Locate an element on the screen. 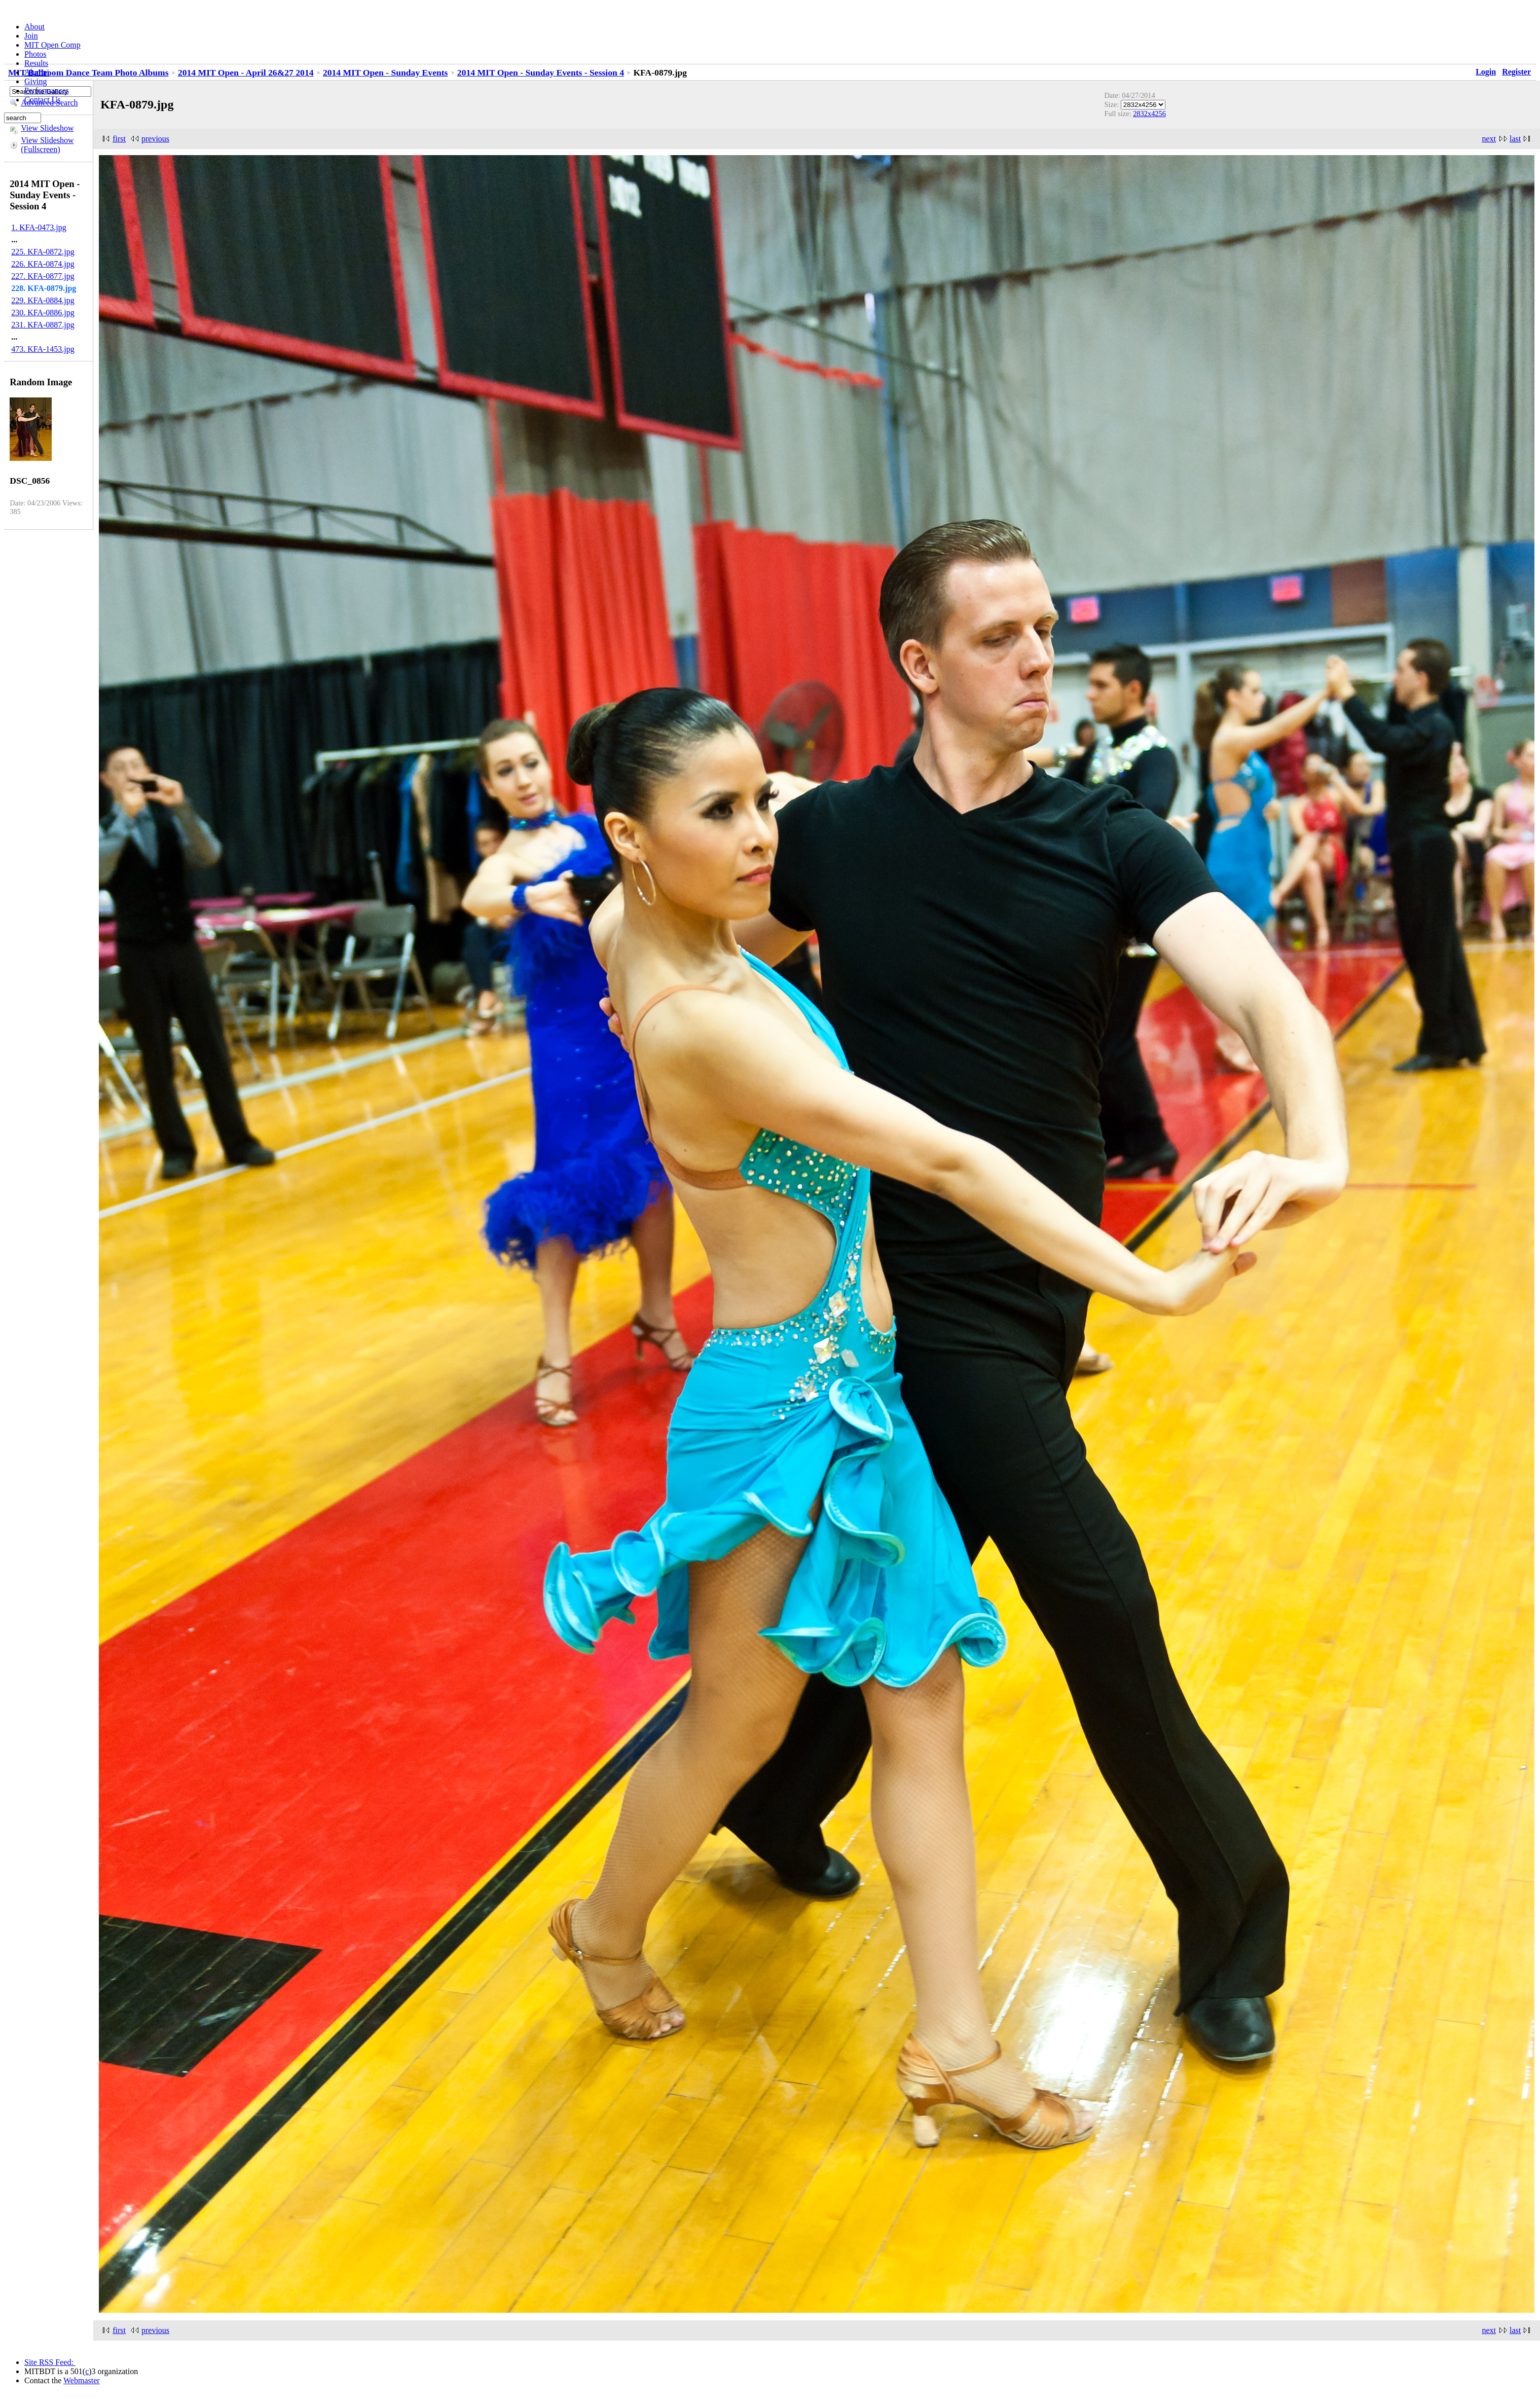 The height and width of the screenshot is (2404, 1540). next is located at coordinates (1489, 138).